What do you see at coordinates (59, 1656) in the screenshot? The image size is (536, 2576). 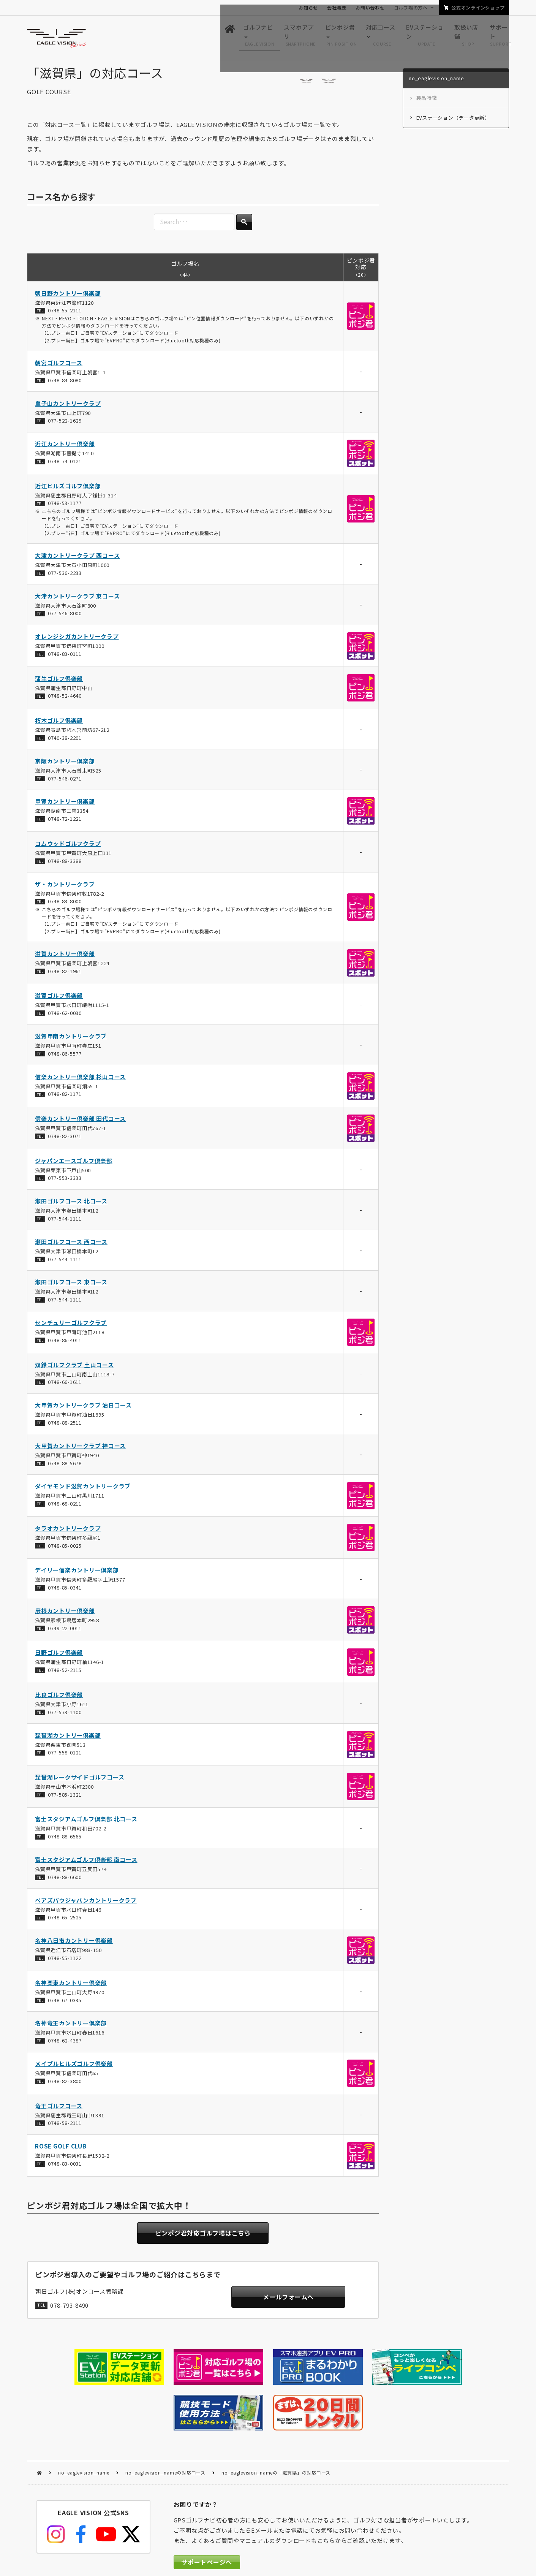 I see `日野ゴルフ倶楽部` at bounding box center [59, 1656].